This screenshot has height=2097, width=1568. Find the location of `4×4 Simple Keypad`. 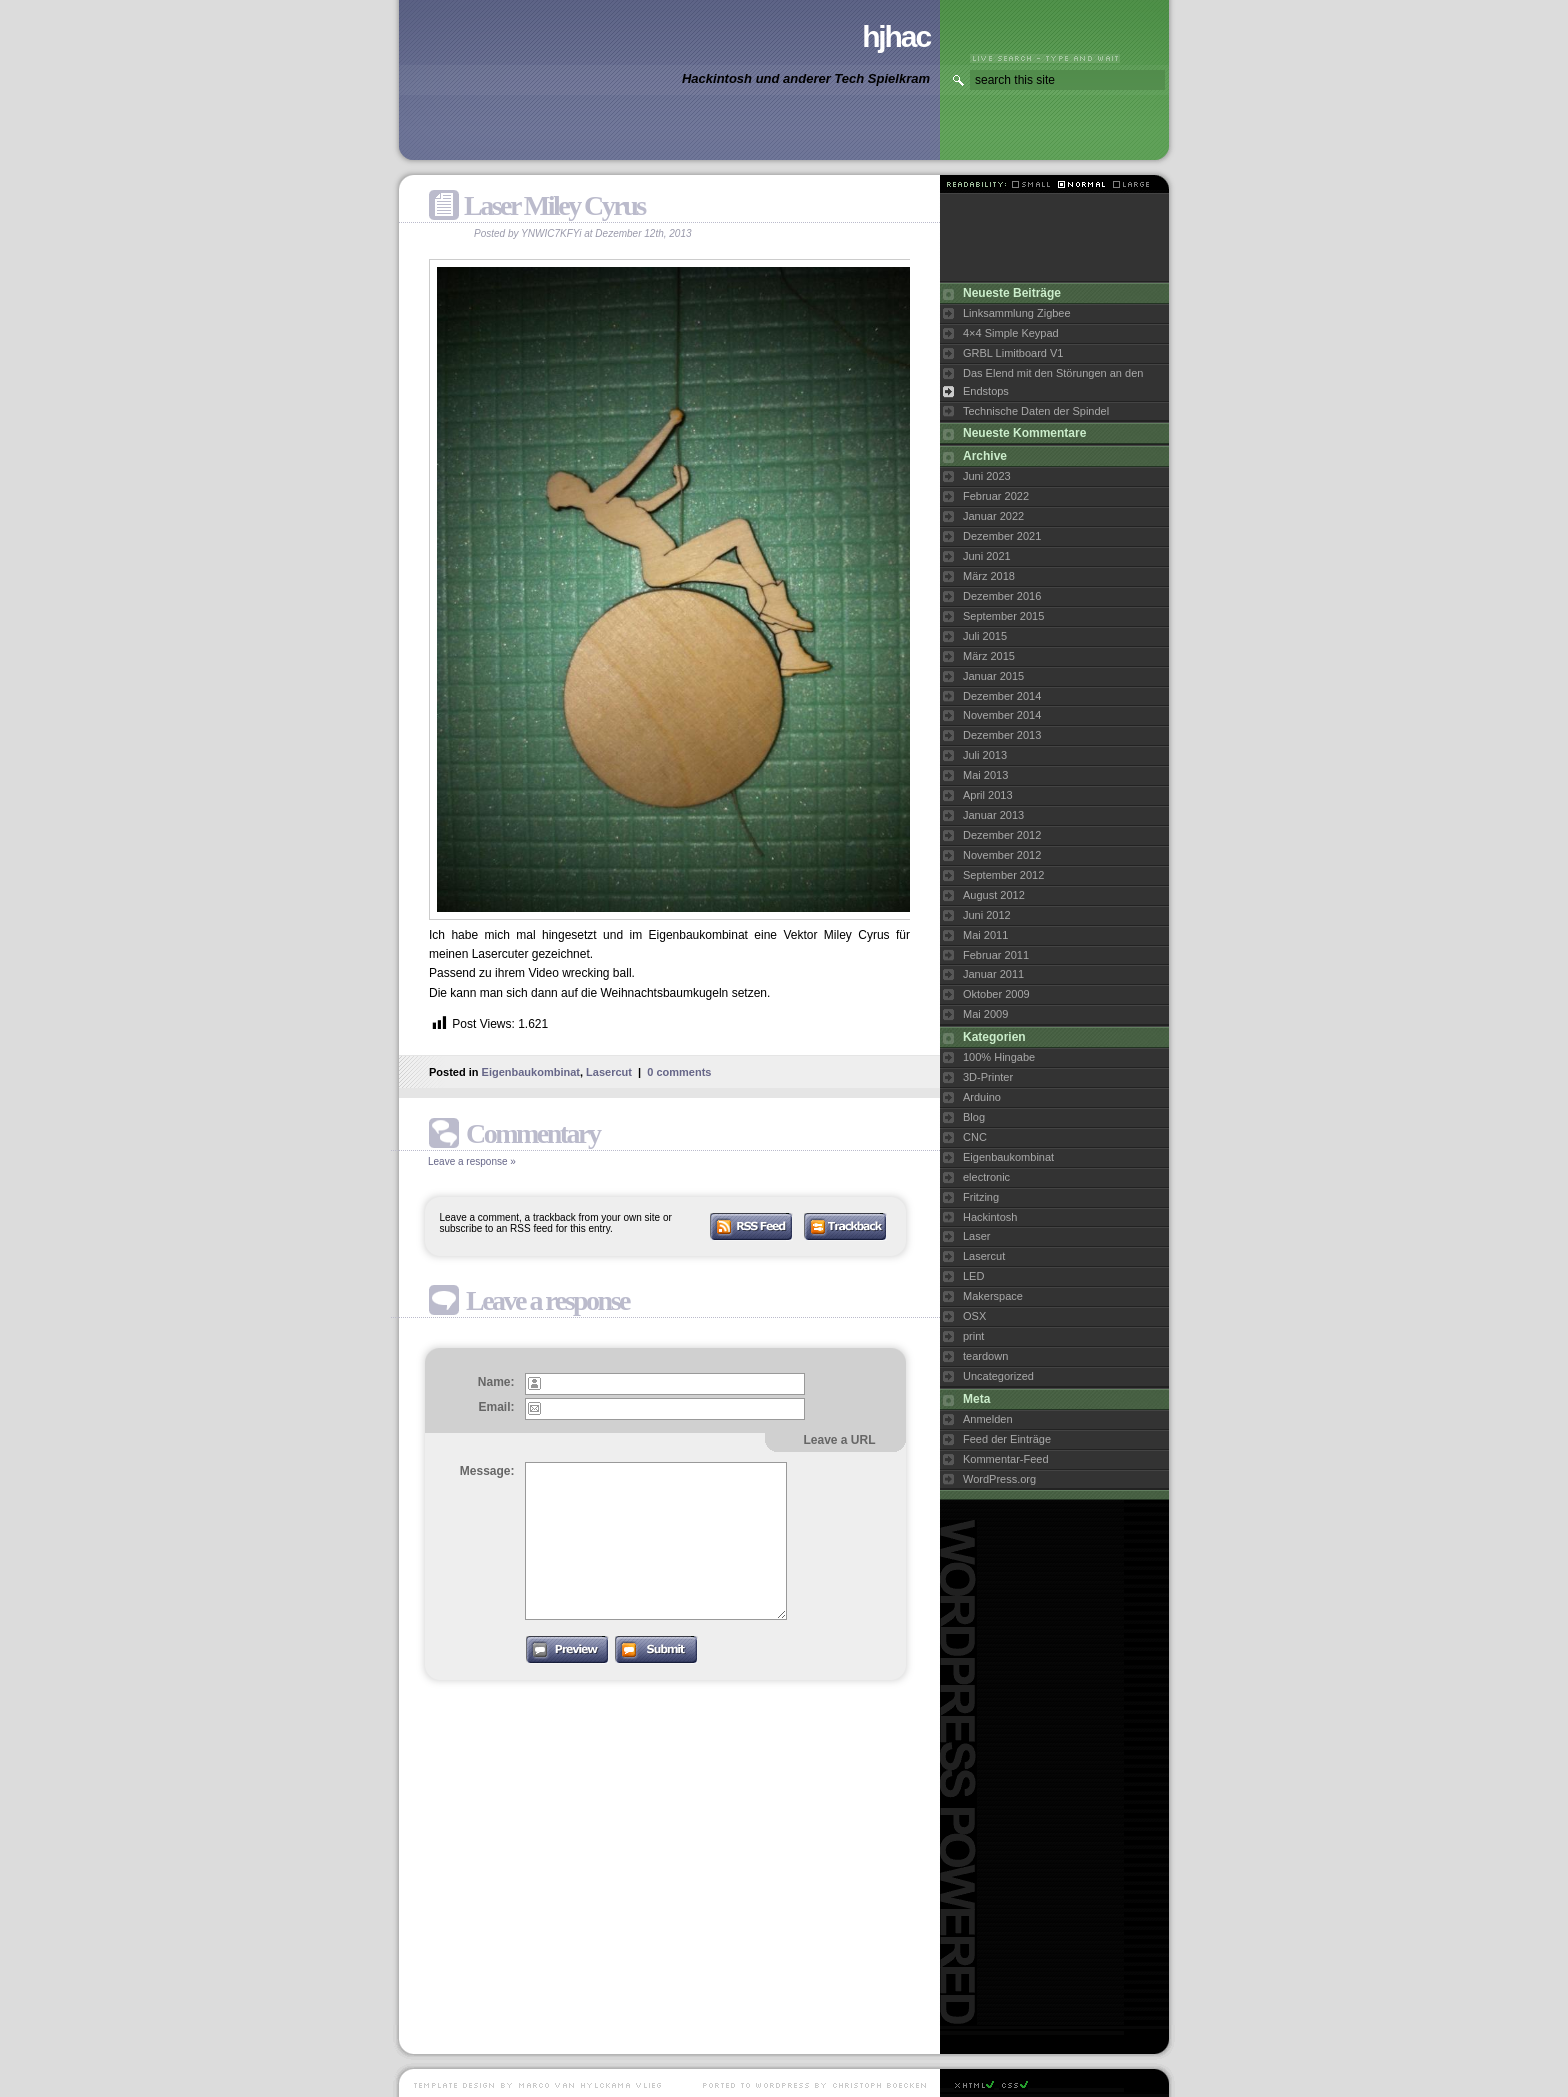

4×4 Simple Keypad is located at coordinates (1011, 333).